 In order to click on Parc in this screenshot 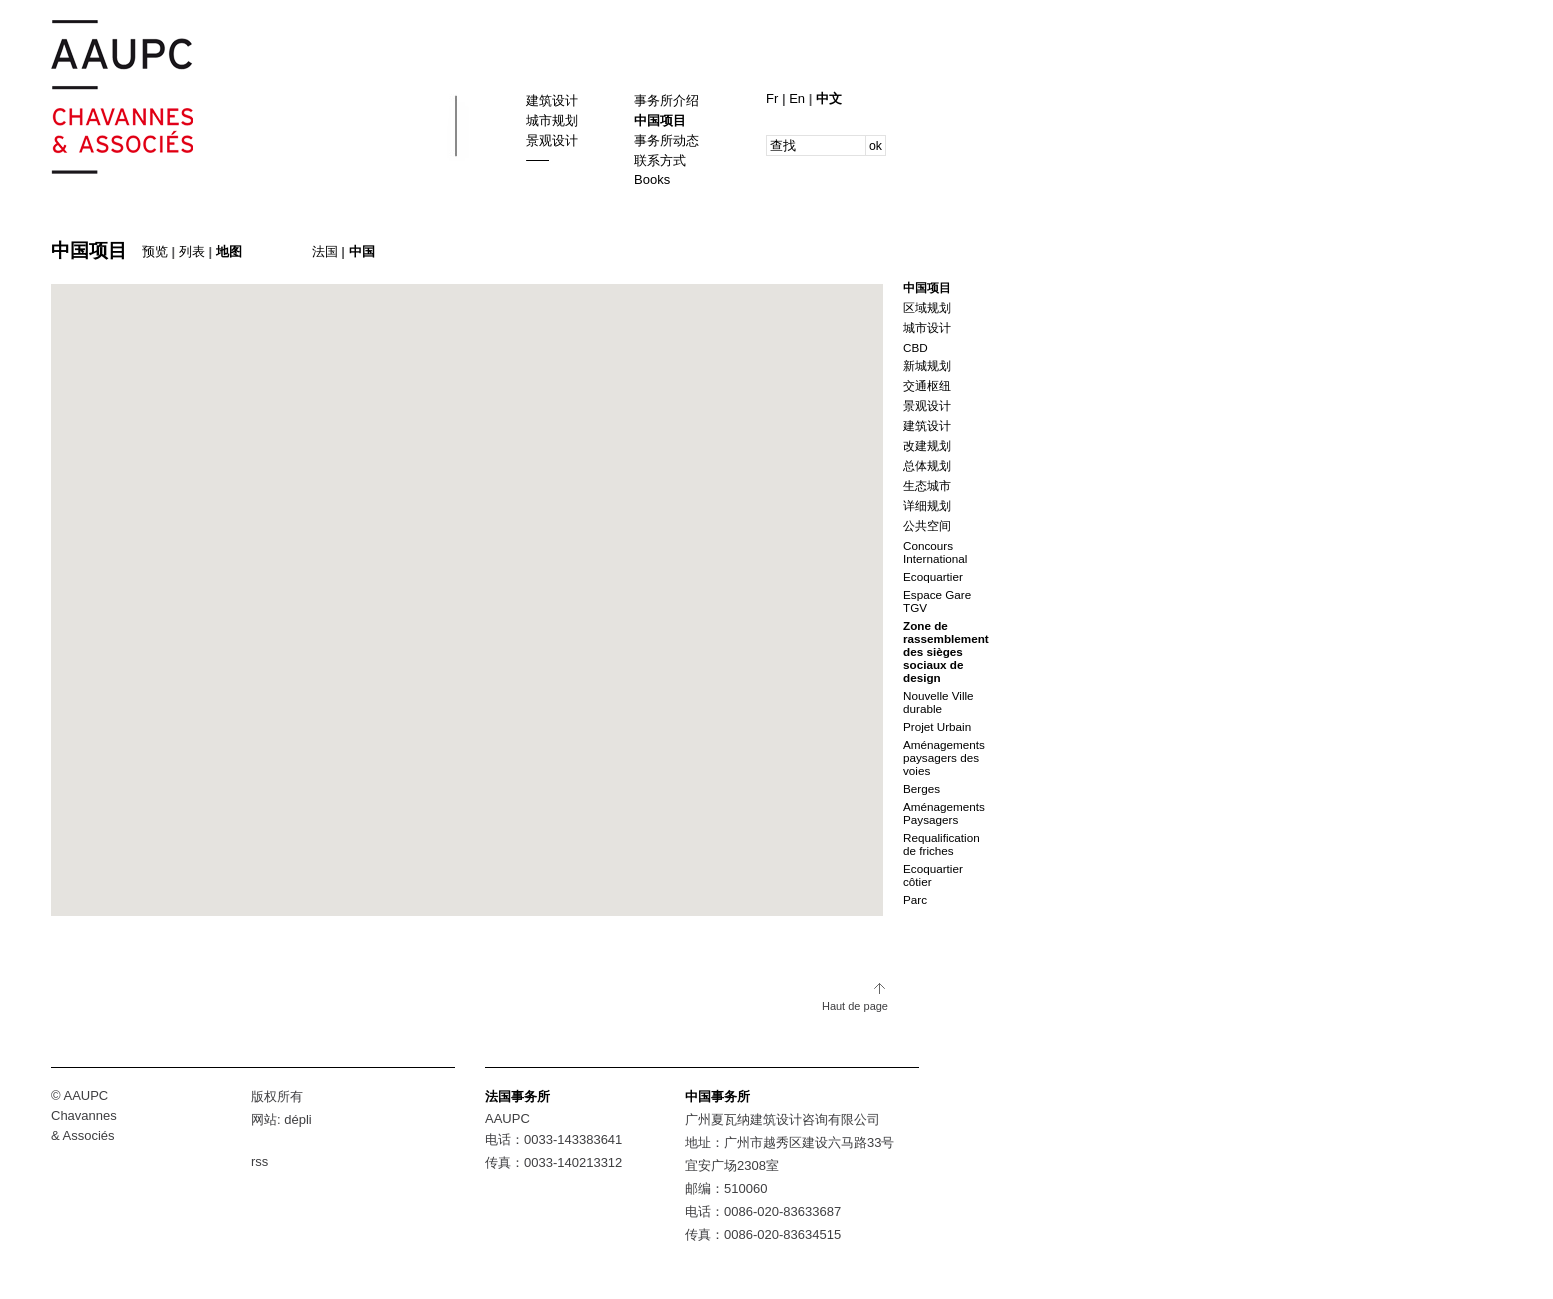, I will do `click(915, 899)`.